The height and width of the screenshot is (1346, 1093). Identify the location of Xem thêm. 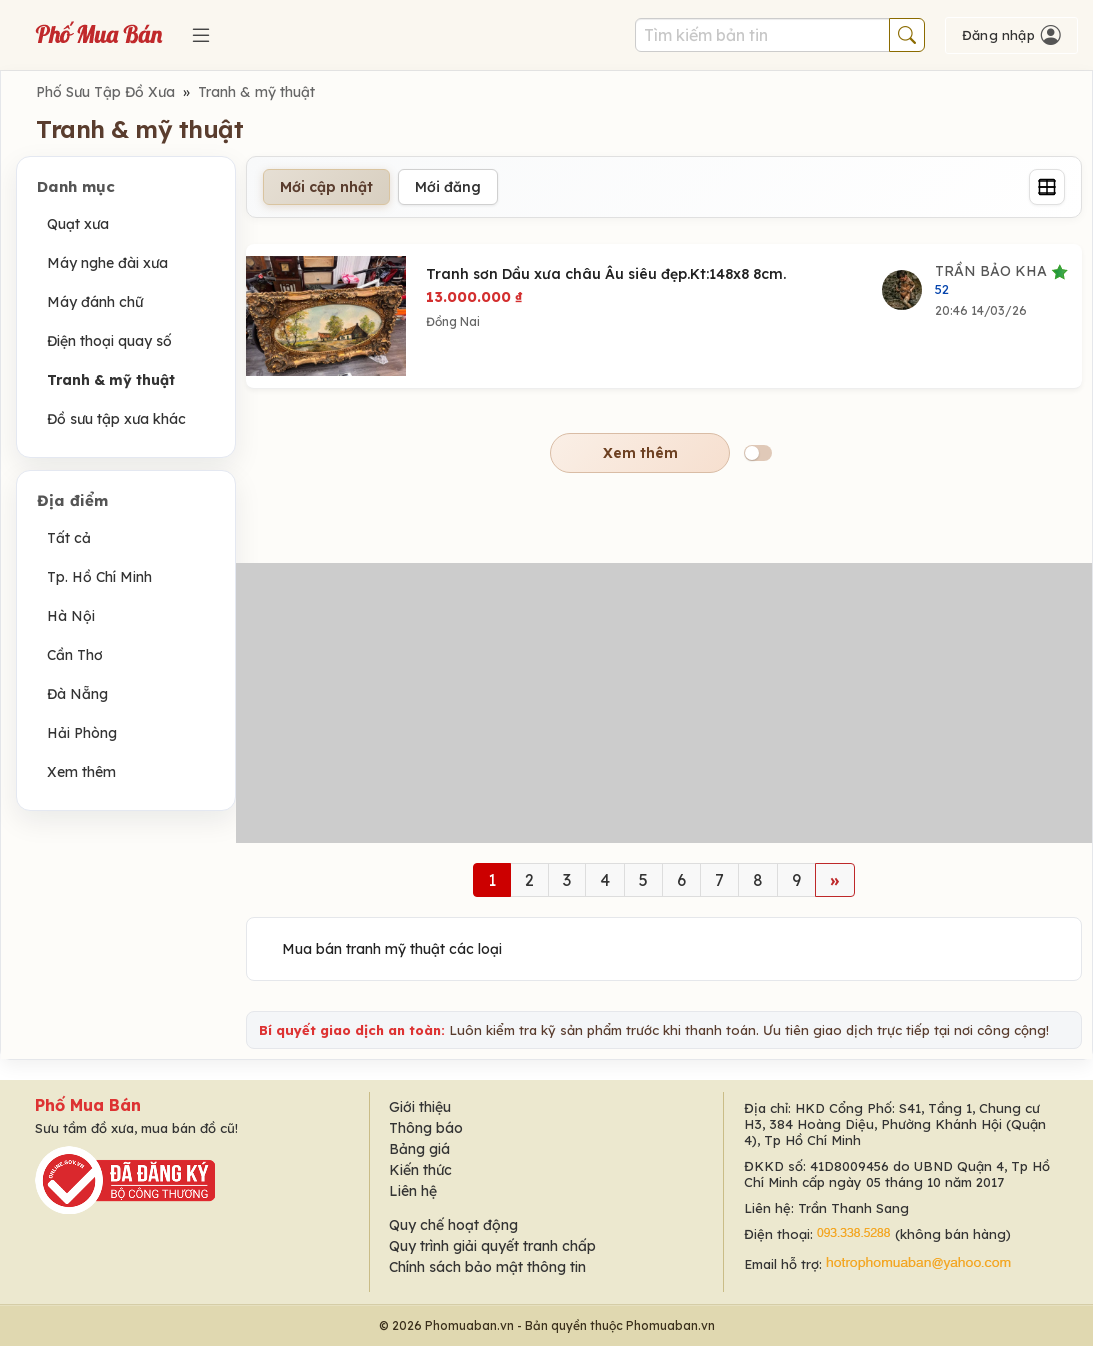
(81, 772).